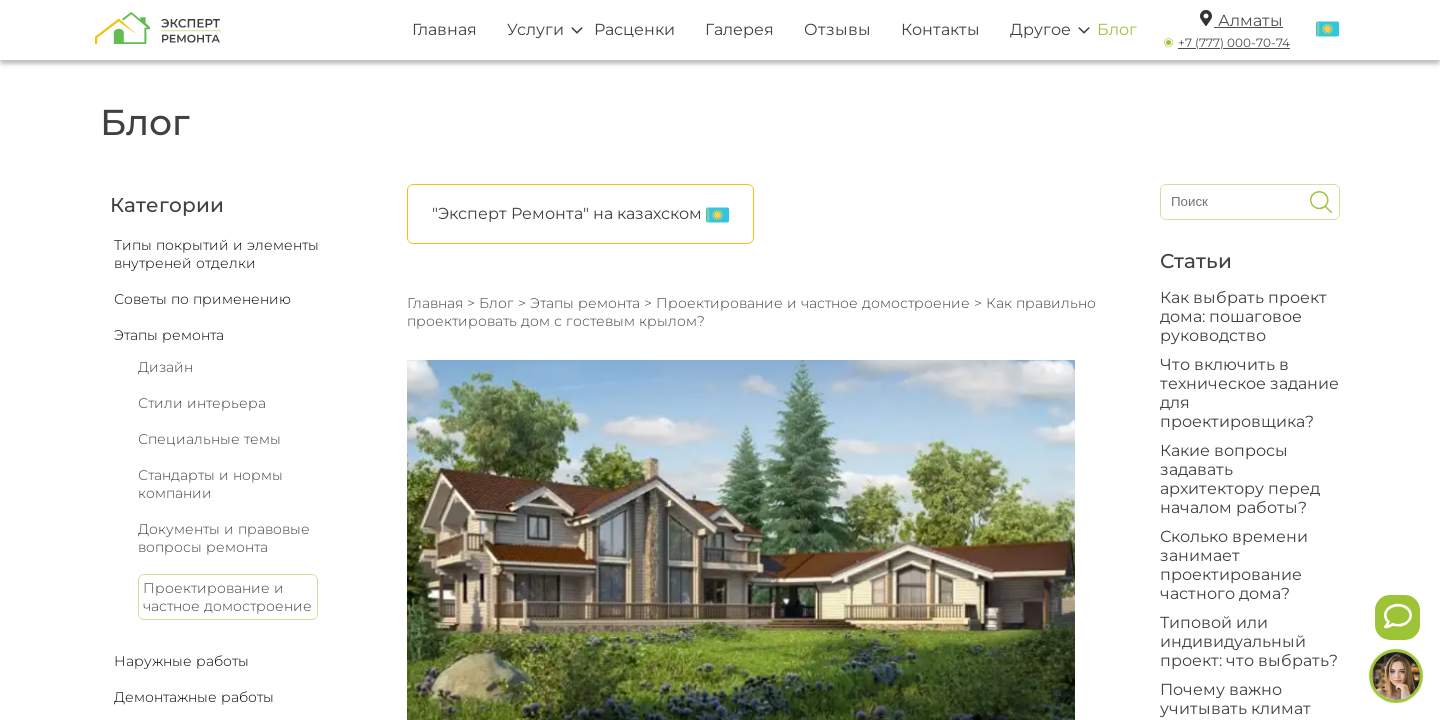 This screenshot has height=720, width=1440. Describe the element at coordinates (739, 29) in the screenshot. I see `Галерея` at that location.